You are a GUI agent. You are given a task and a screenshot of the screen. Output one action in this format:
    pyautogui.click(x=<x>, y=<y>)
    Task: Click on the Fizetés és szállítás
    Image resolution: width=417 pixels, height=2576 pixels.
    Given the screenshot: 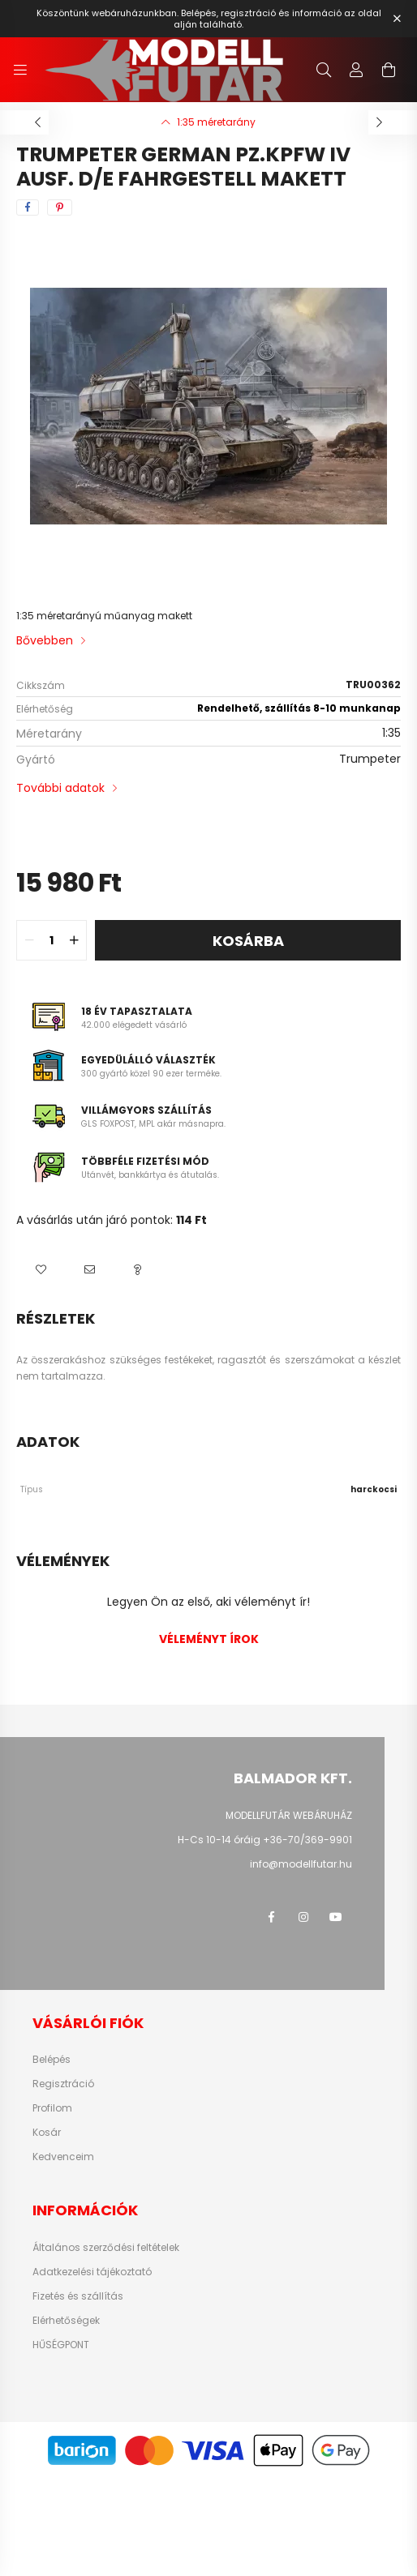 What is the action you would take?
    pyautogui.click(x=77, y=2296)
    